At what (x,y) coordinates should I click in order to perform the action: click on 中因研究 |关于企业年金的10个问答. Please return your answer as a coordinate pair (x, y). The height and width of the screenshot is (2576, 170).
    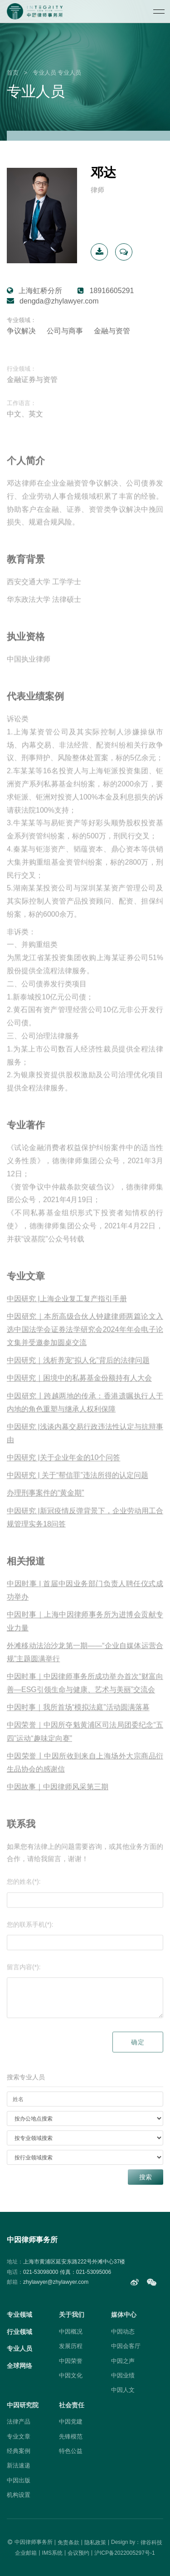
    Looking at the image, I should click on (63, 1469).